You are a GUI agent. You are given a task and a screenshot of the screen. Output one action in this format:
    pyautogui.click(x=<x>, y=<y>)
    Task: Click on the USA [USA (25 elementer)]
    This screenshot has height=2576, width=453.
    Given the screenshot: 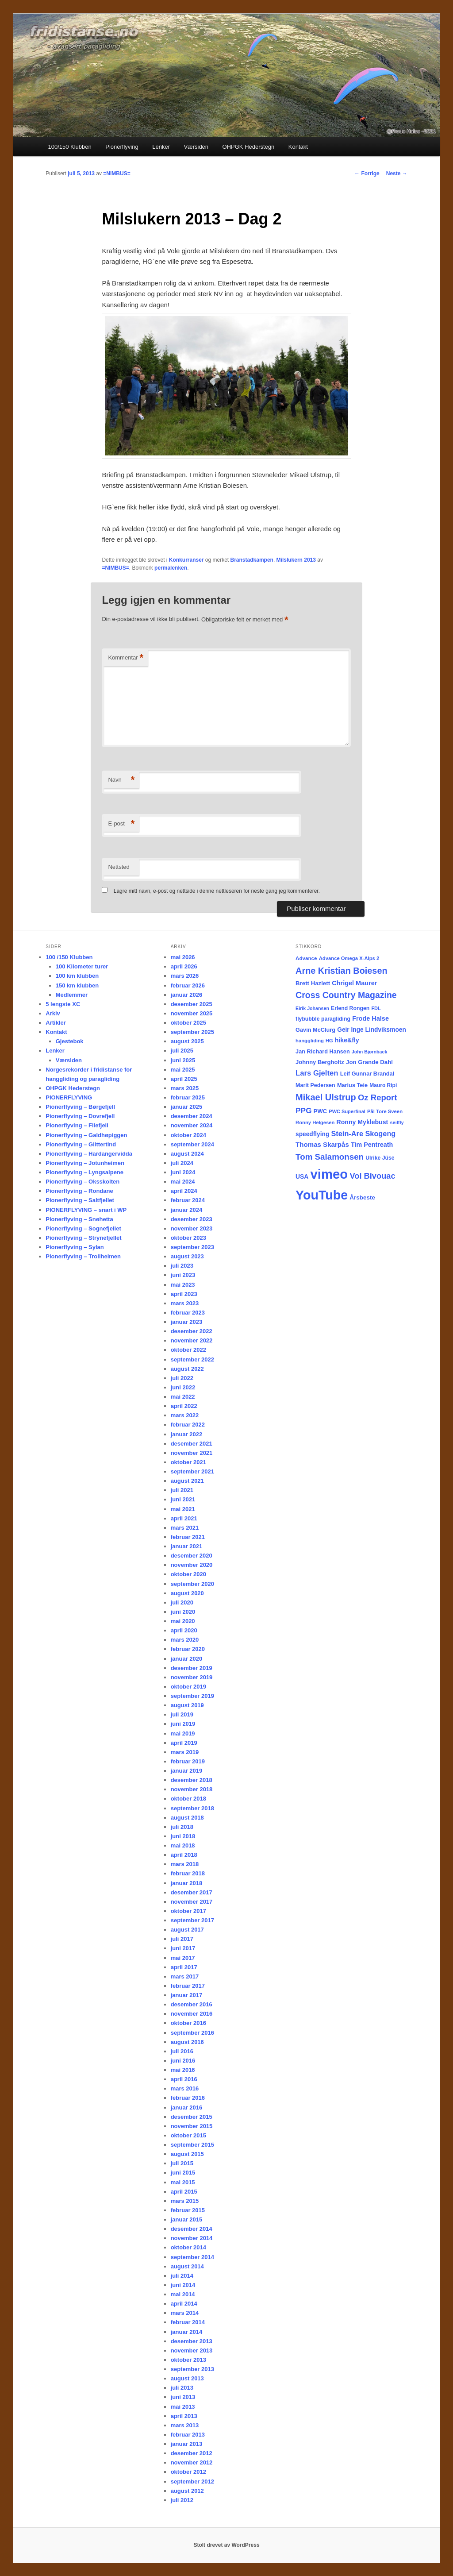 What is the action you would take?
    pyautogui.click(x=302, y=1176)
    